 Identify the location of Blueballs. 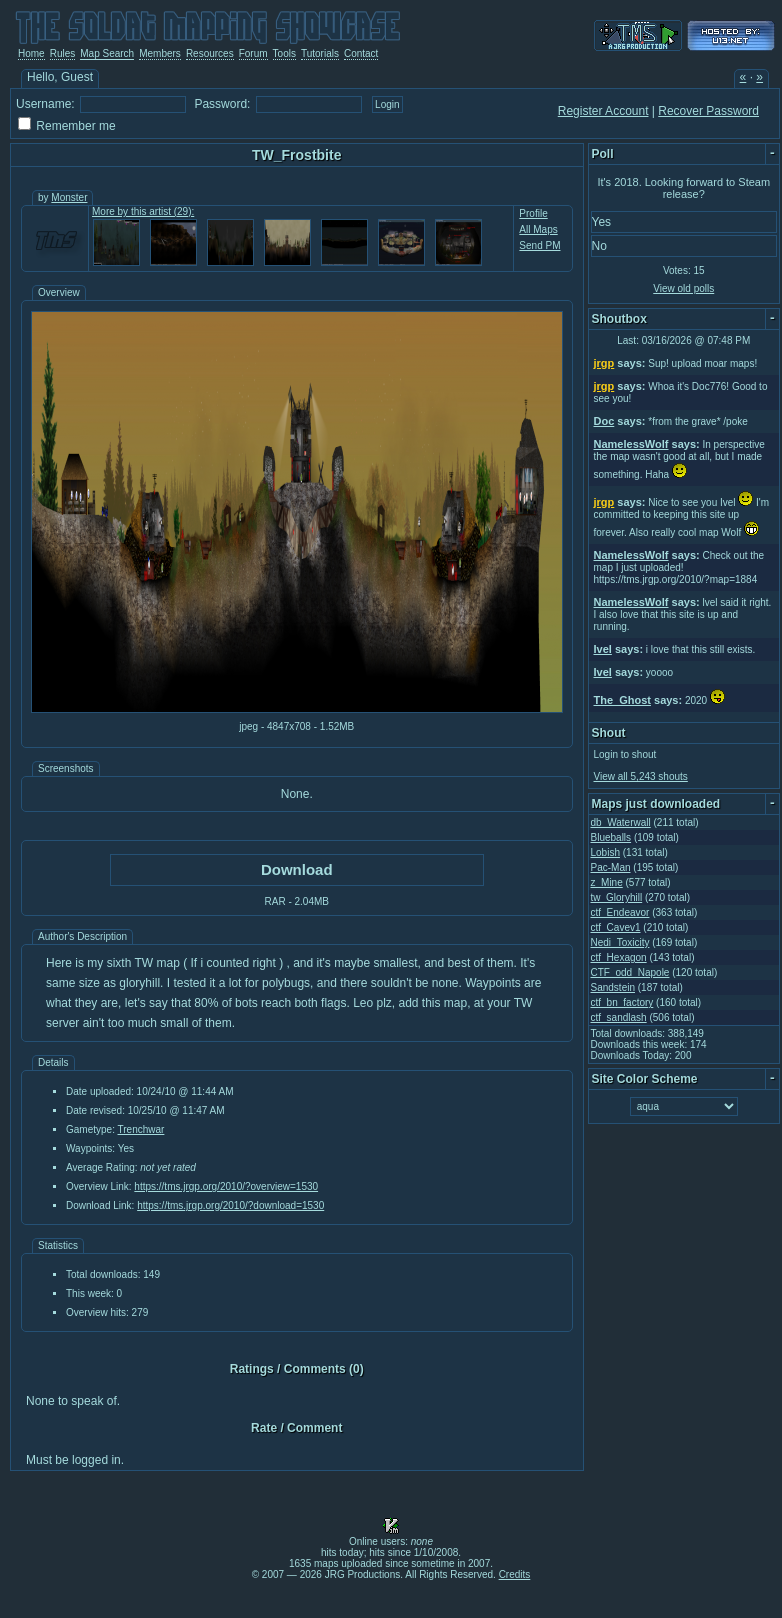
(611, 837).